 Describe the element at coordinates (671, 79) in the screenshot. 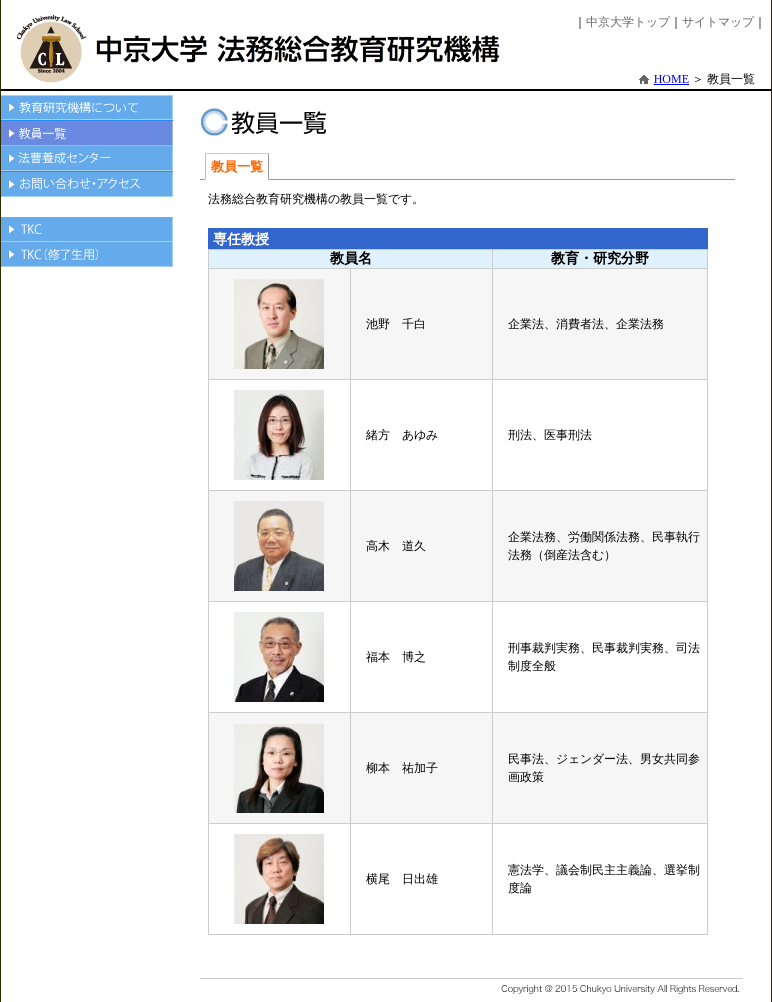

I see `HOME` at that location.